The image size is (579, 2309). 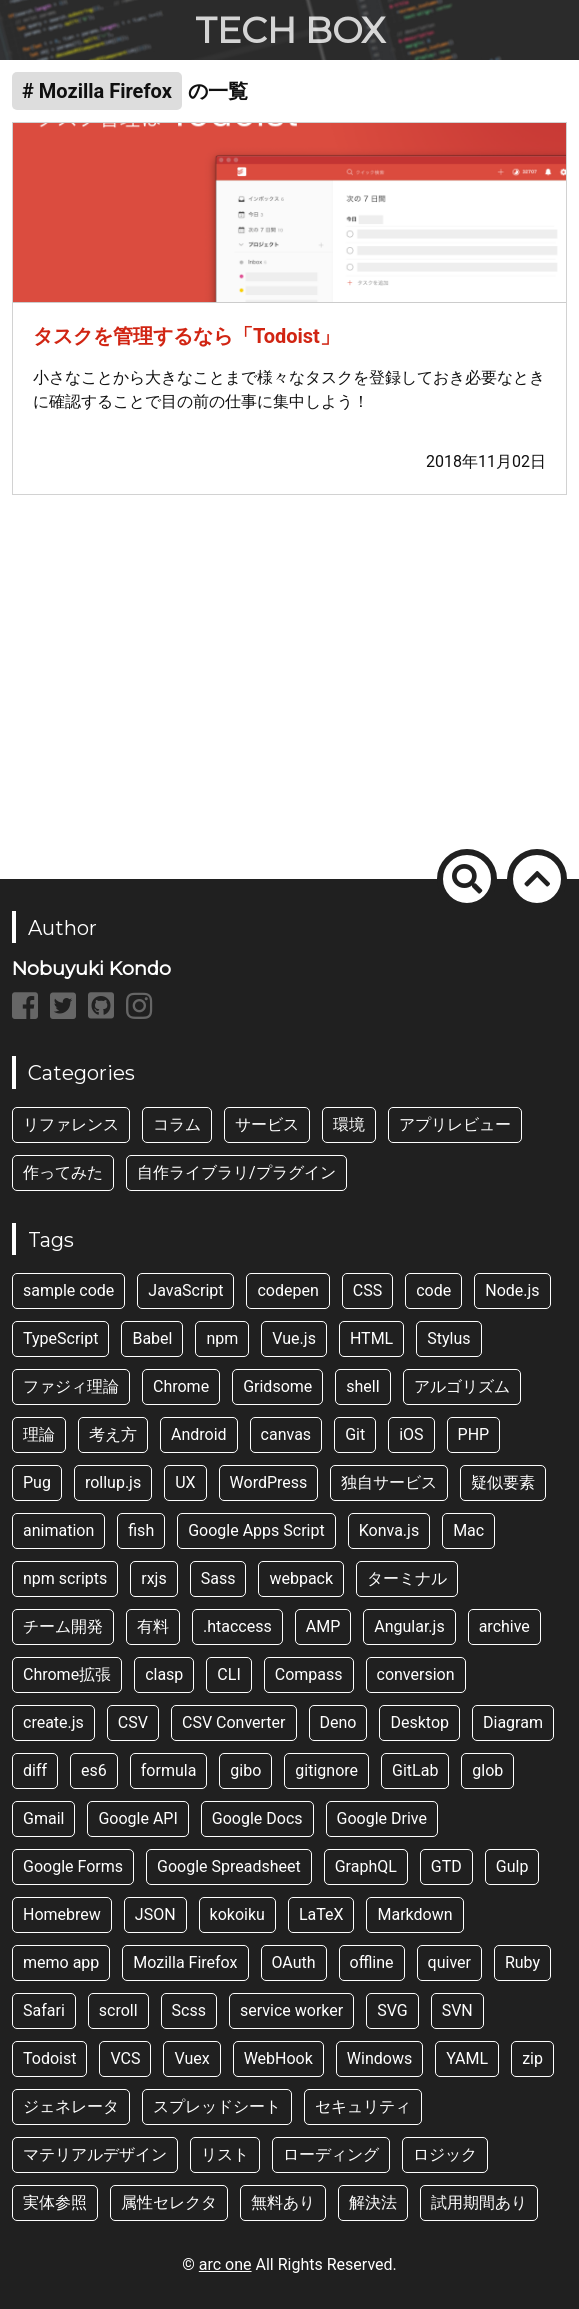 What do you see at coordinates (152, 1338) in the screenshot?
I see `Babel` at bounding box center [152, 1338].